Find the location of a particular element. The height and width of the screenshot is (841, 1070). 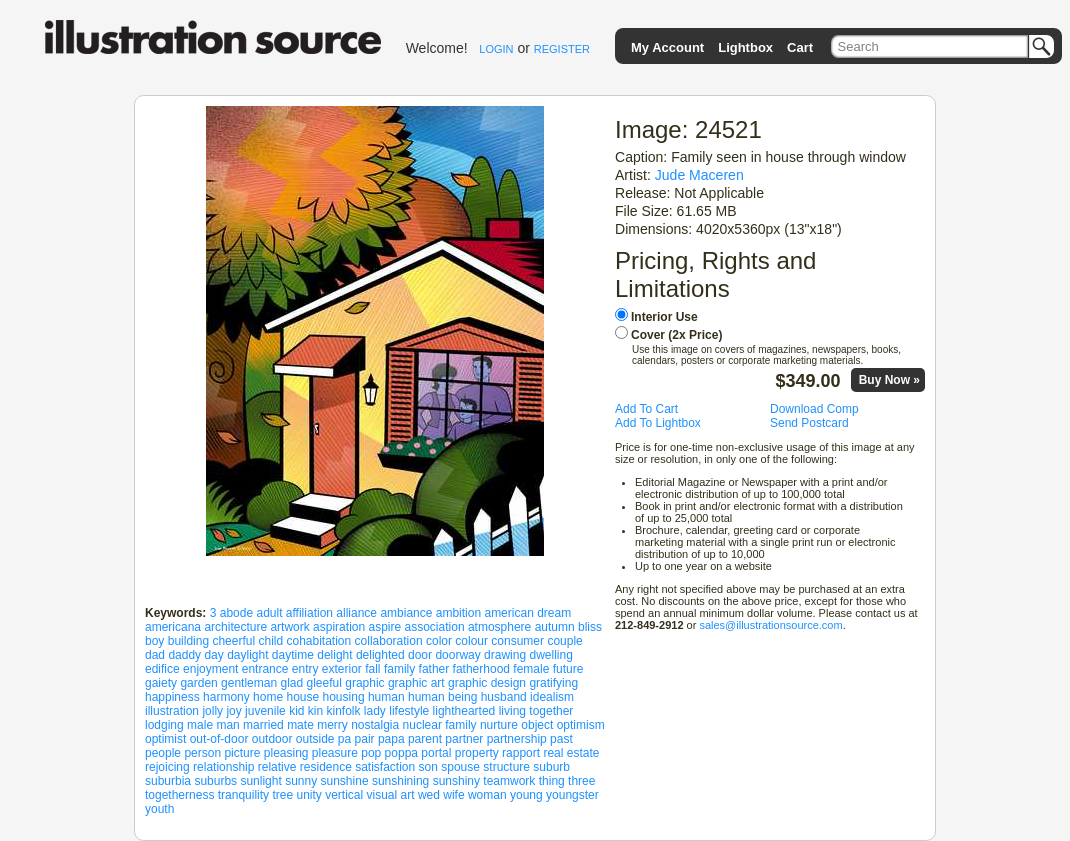

housing is located at coordinates (344, 697).